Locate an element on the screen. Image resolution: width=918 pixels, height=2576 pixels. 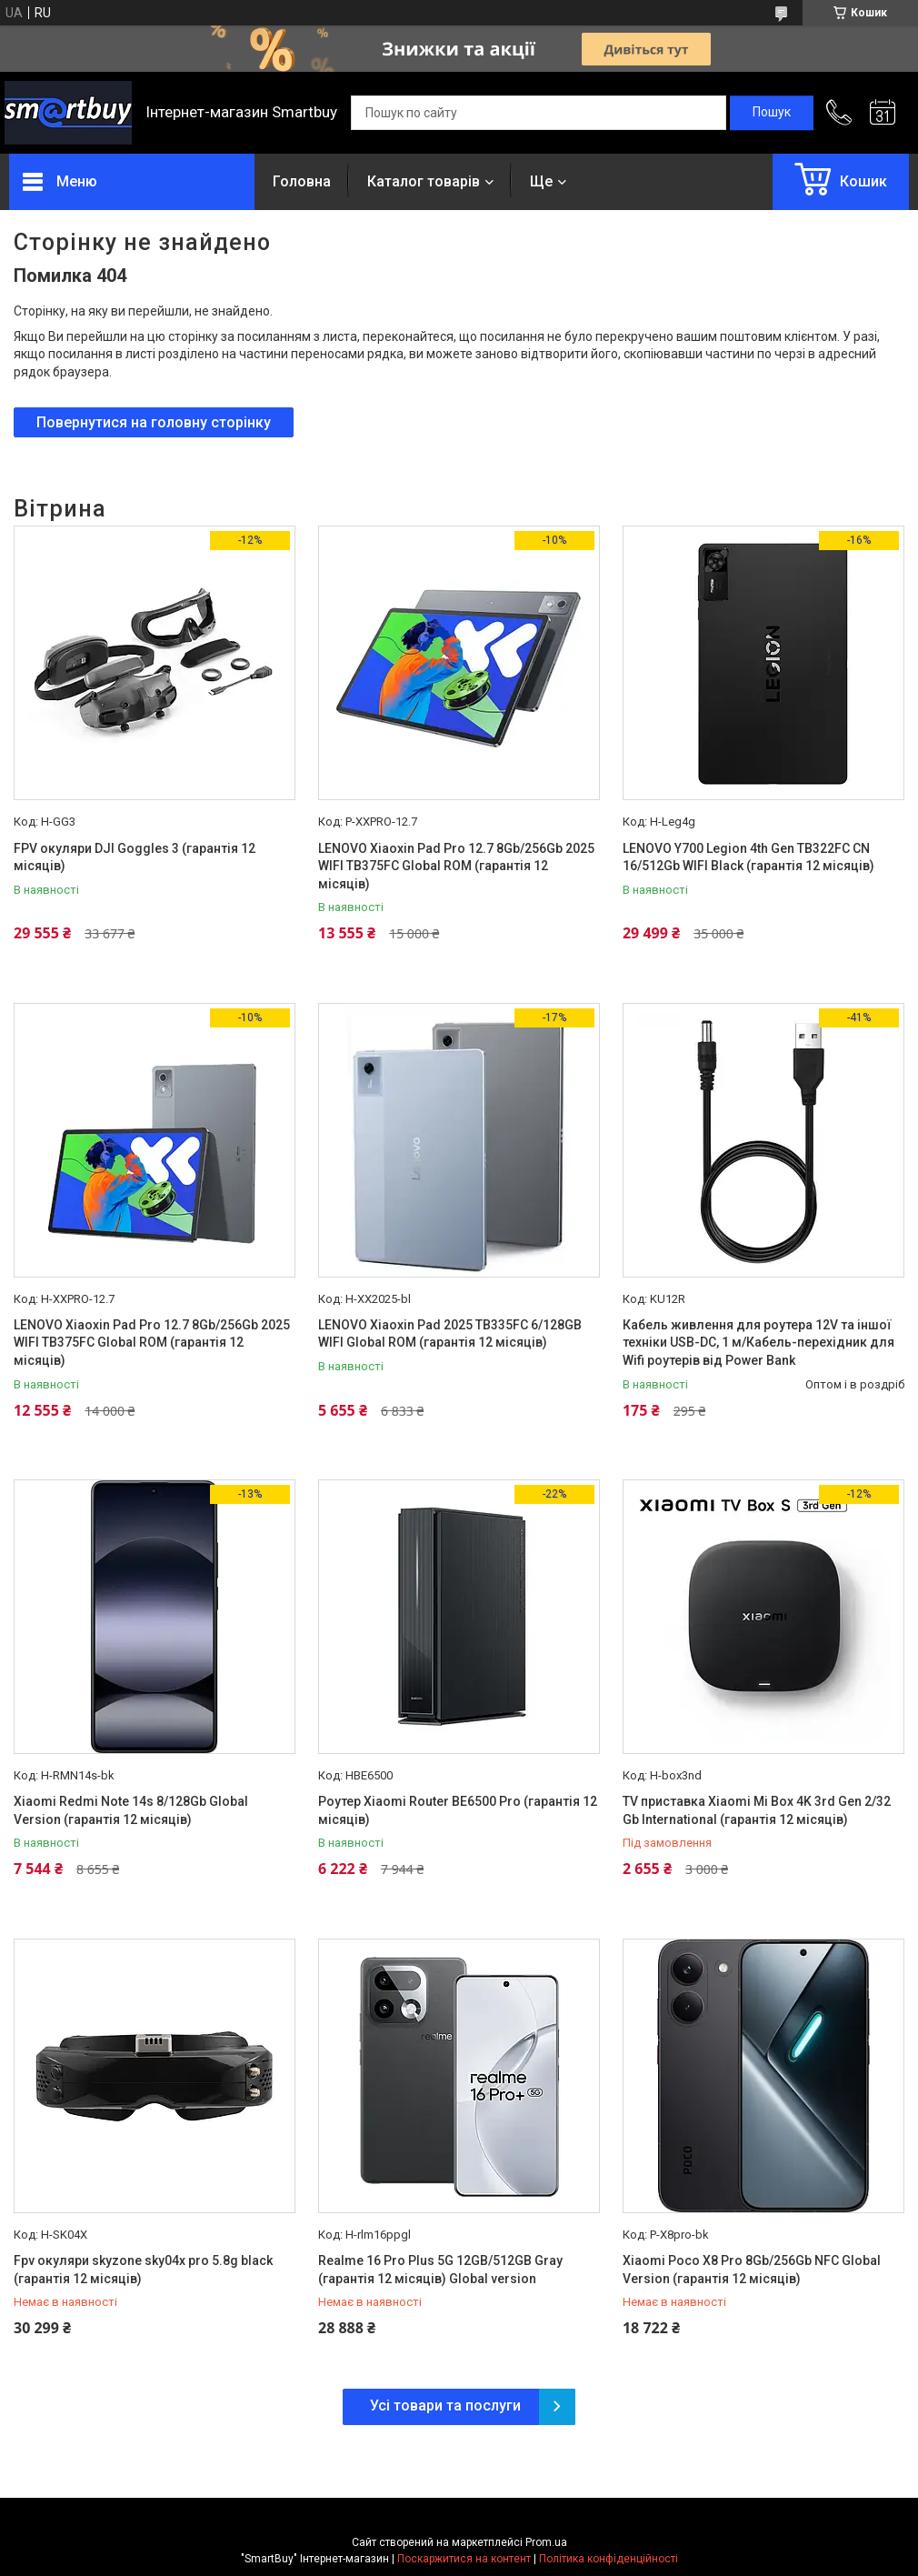
Роутер Xiaomi Router BE6500 Pro (гарантія 12 місяців) is located at coordinates (457, 1810).